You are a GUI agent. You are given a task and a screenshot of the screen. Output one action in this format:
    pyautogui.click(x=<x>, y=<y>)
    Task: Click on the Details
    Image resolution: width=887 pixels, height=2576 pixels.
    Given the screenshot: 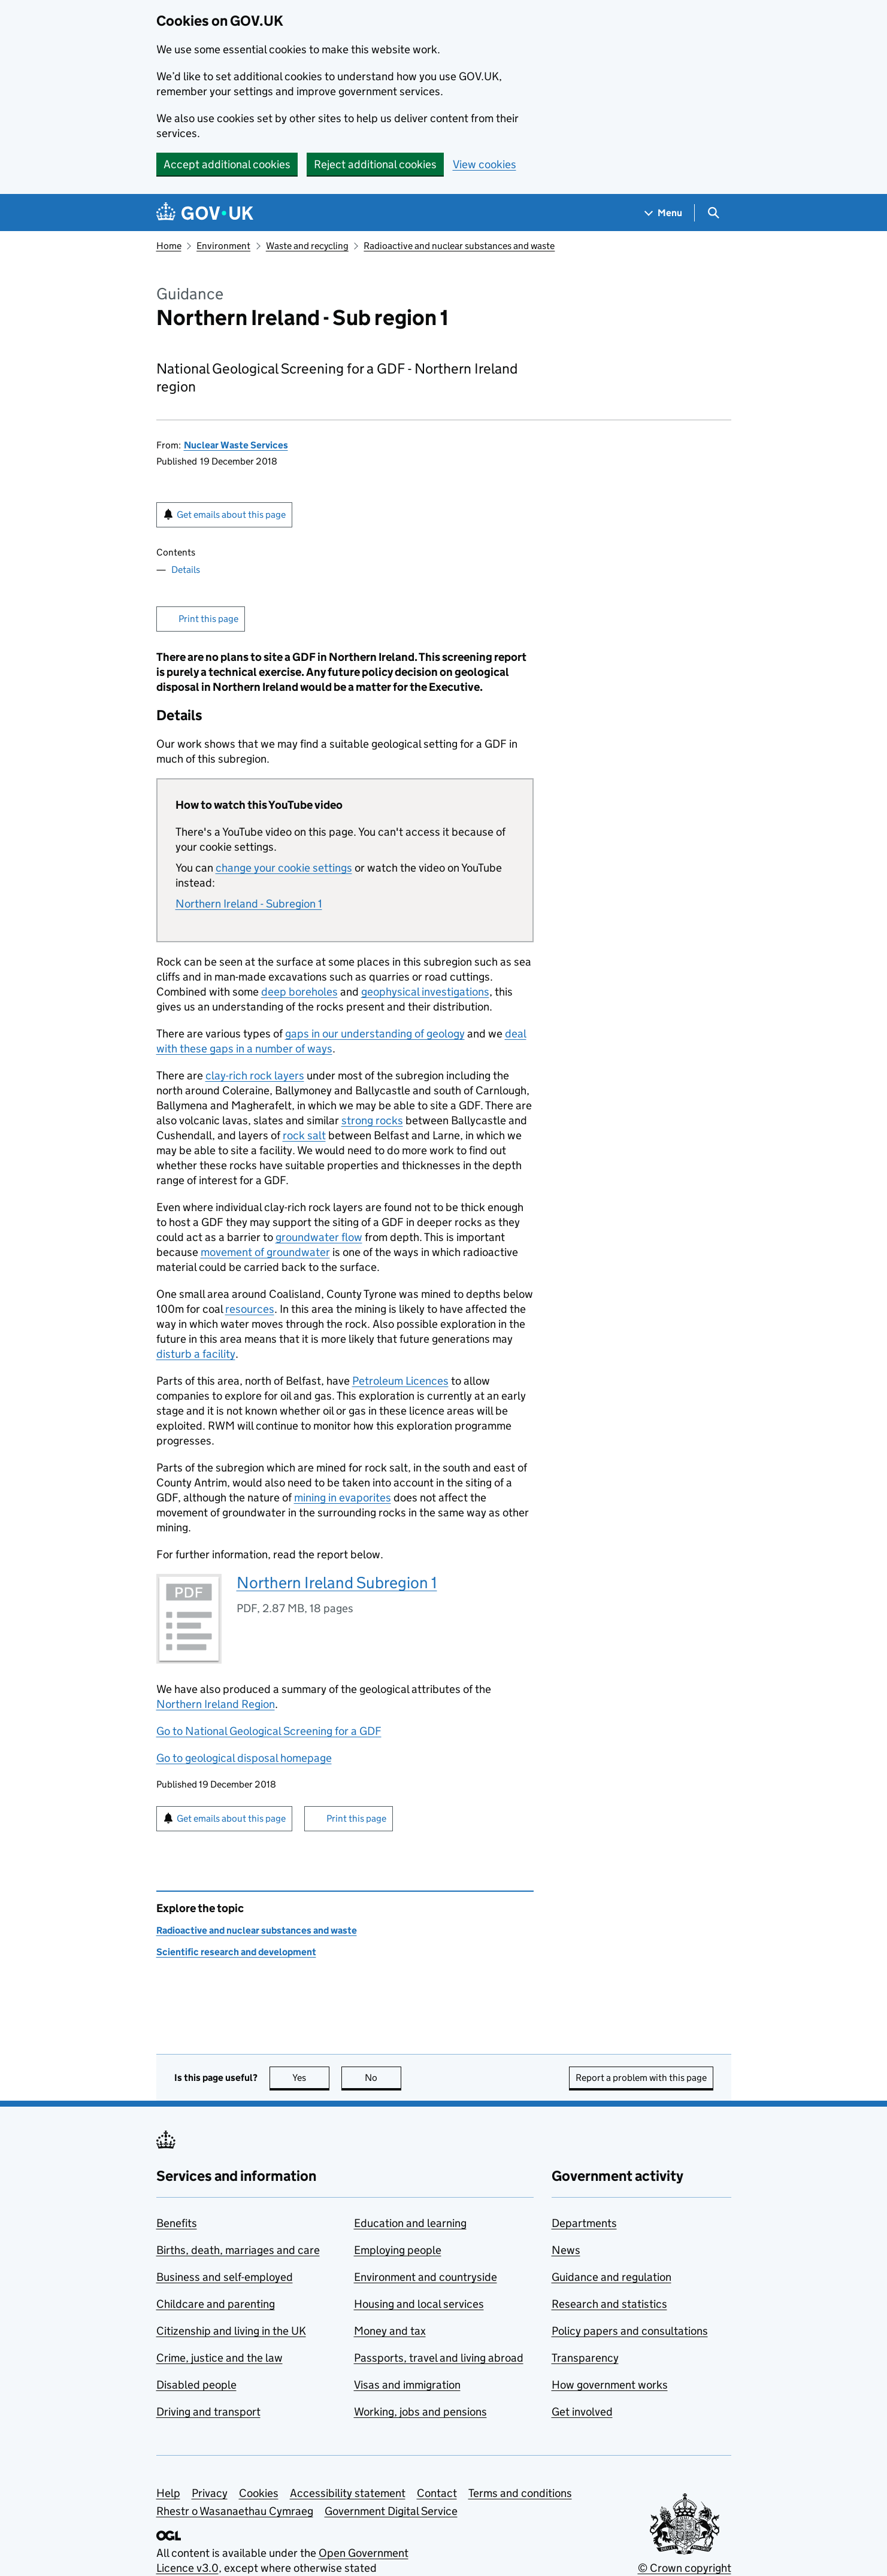 What is the action you would take?
    pyautogui.click(x=185, y=569)
    